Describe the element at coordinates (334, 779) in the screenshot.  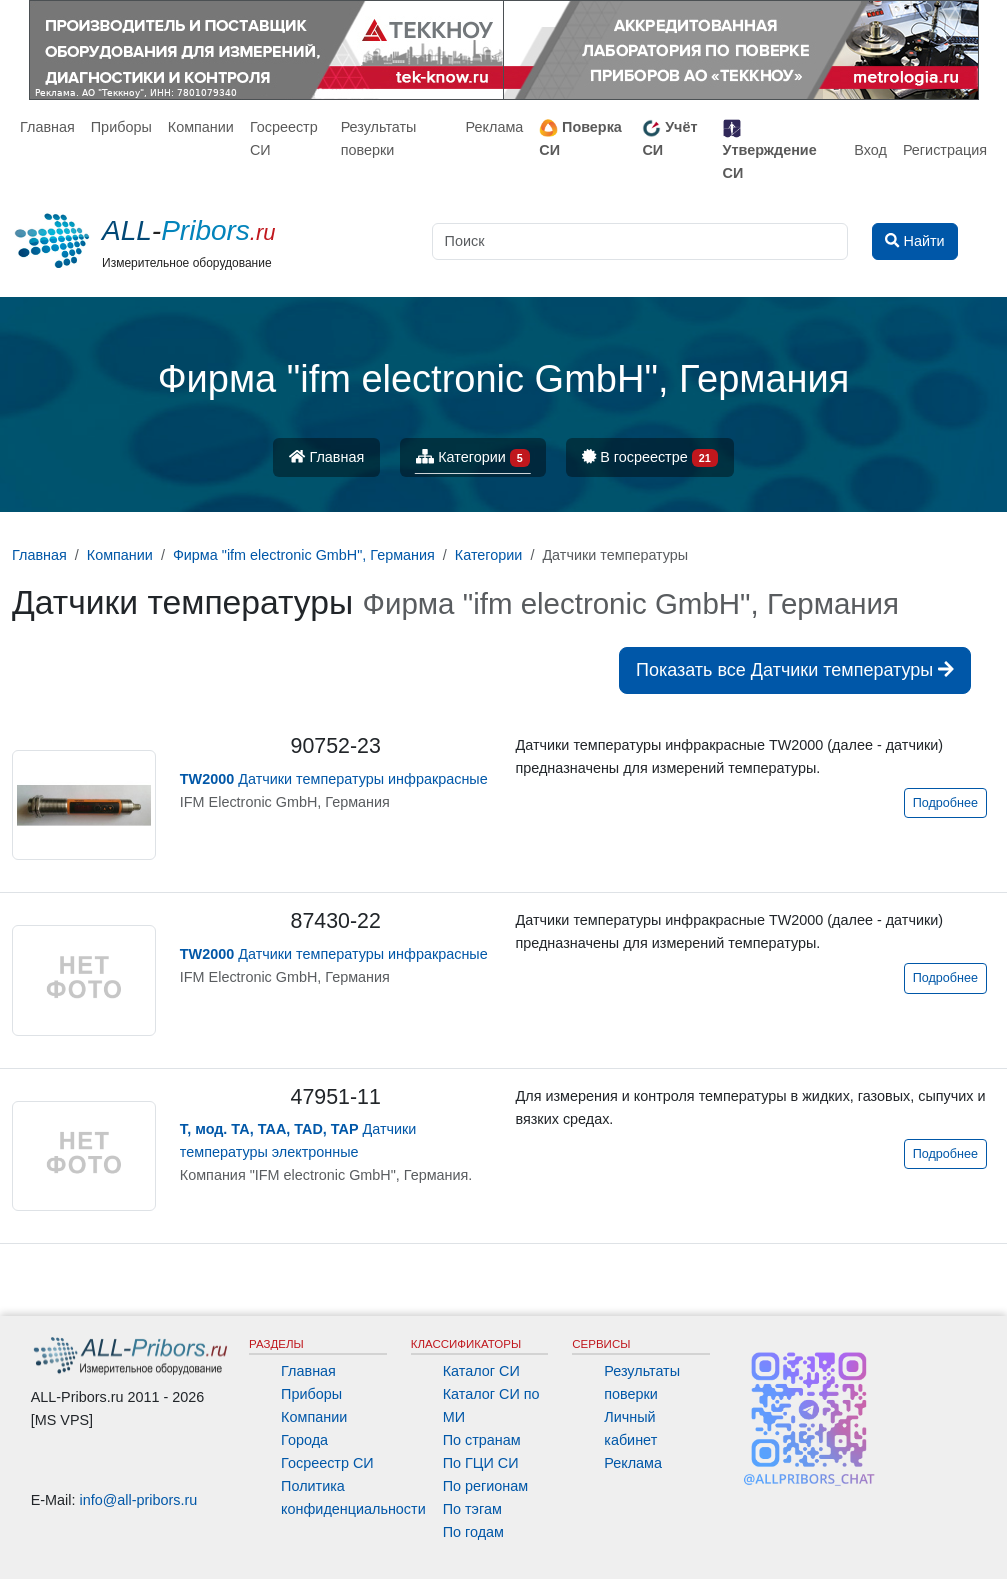
I see `Датчики температуры инфракрасные` at that location.